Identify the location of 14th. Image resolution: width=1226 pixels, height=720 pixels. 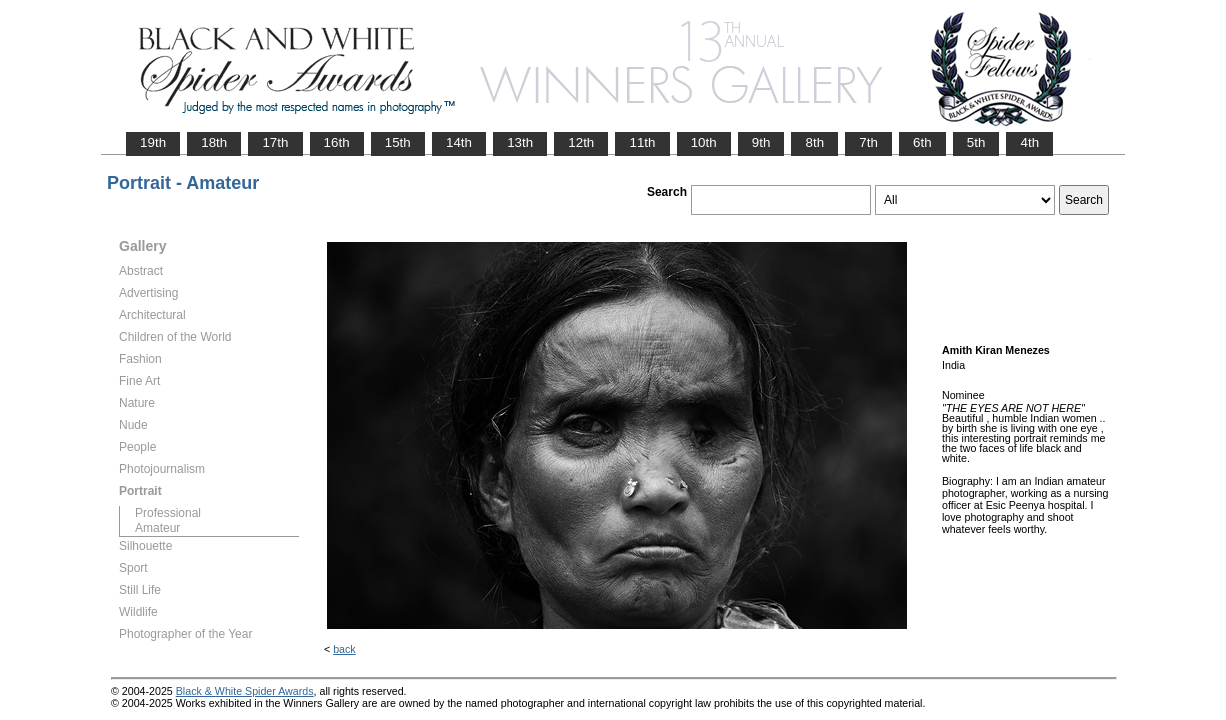
(459, 142).